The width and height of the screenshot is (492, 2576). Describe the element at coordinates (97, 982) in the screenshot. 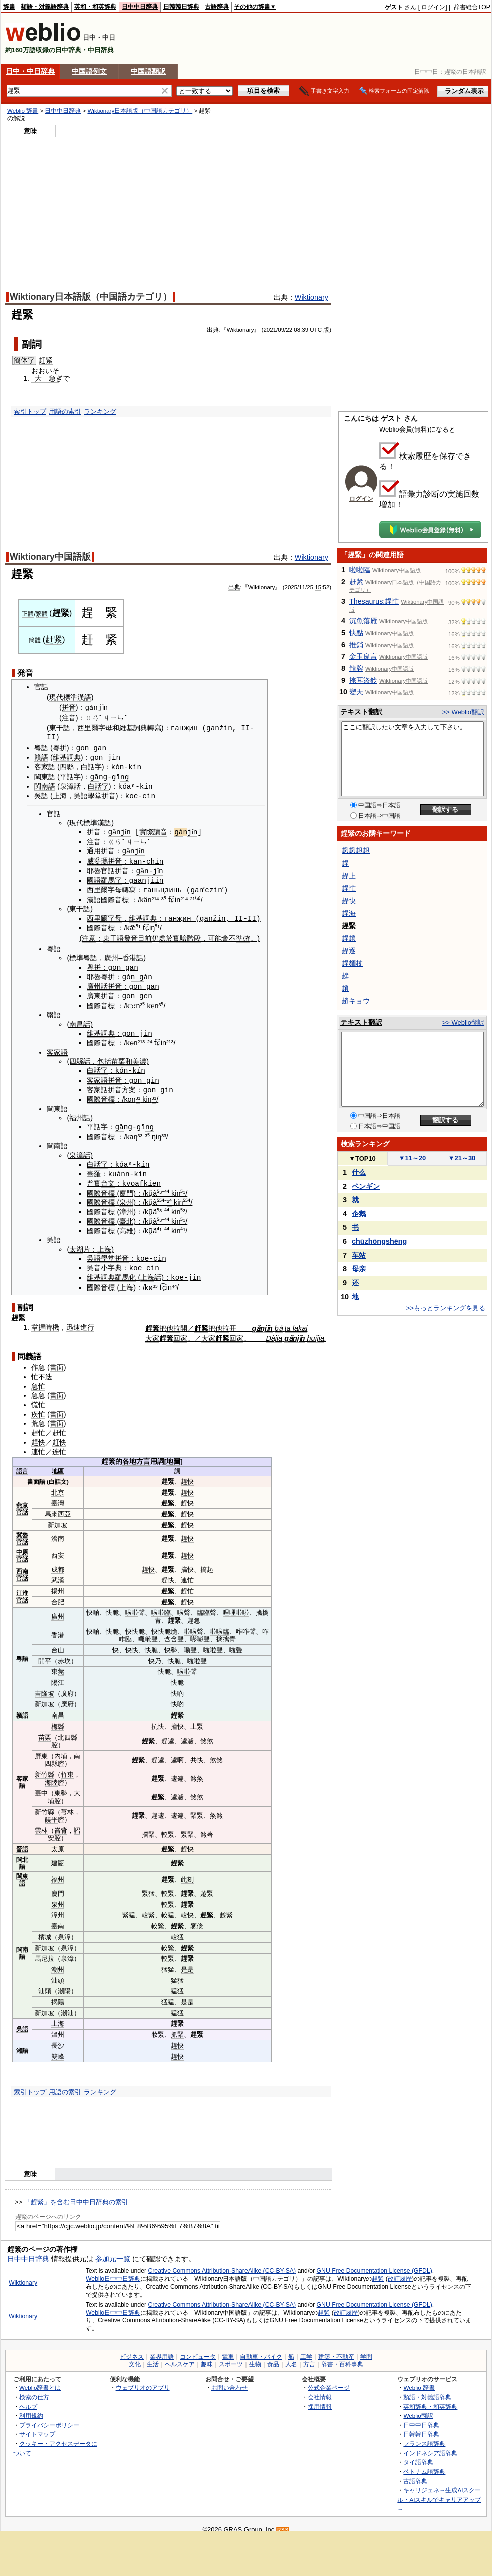

I see `廣州話` at that location.